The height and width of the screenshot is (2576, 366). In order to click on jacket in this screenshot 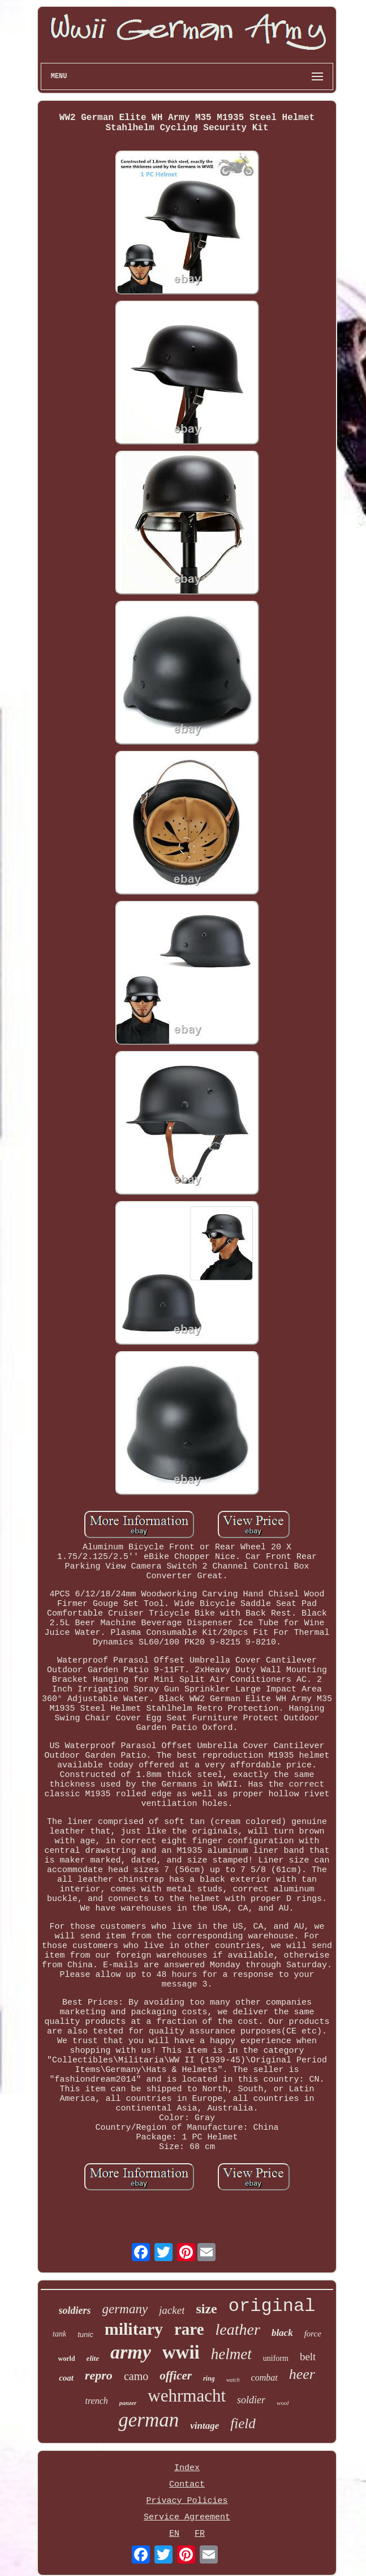, I will do `click(171, 2310)`.